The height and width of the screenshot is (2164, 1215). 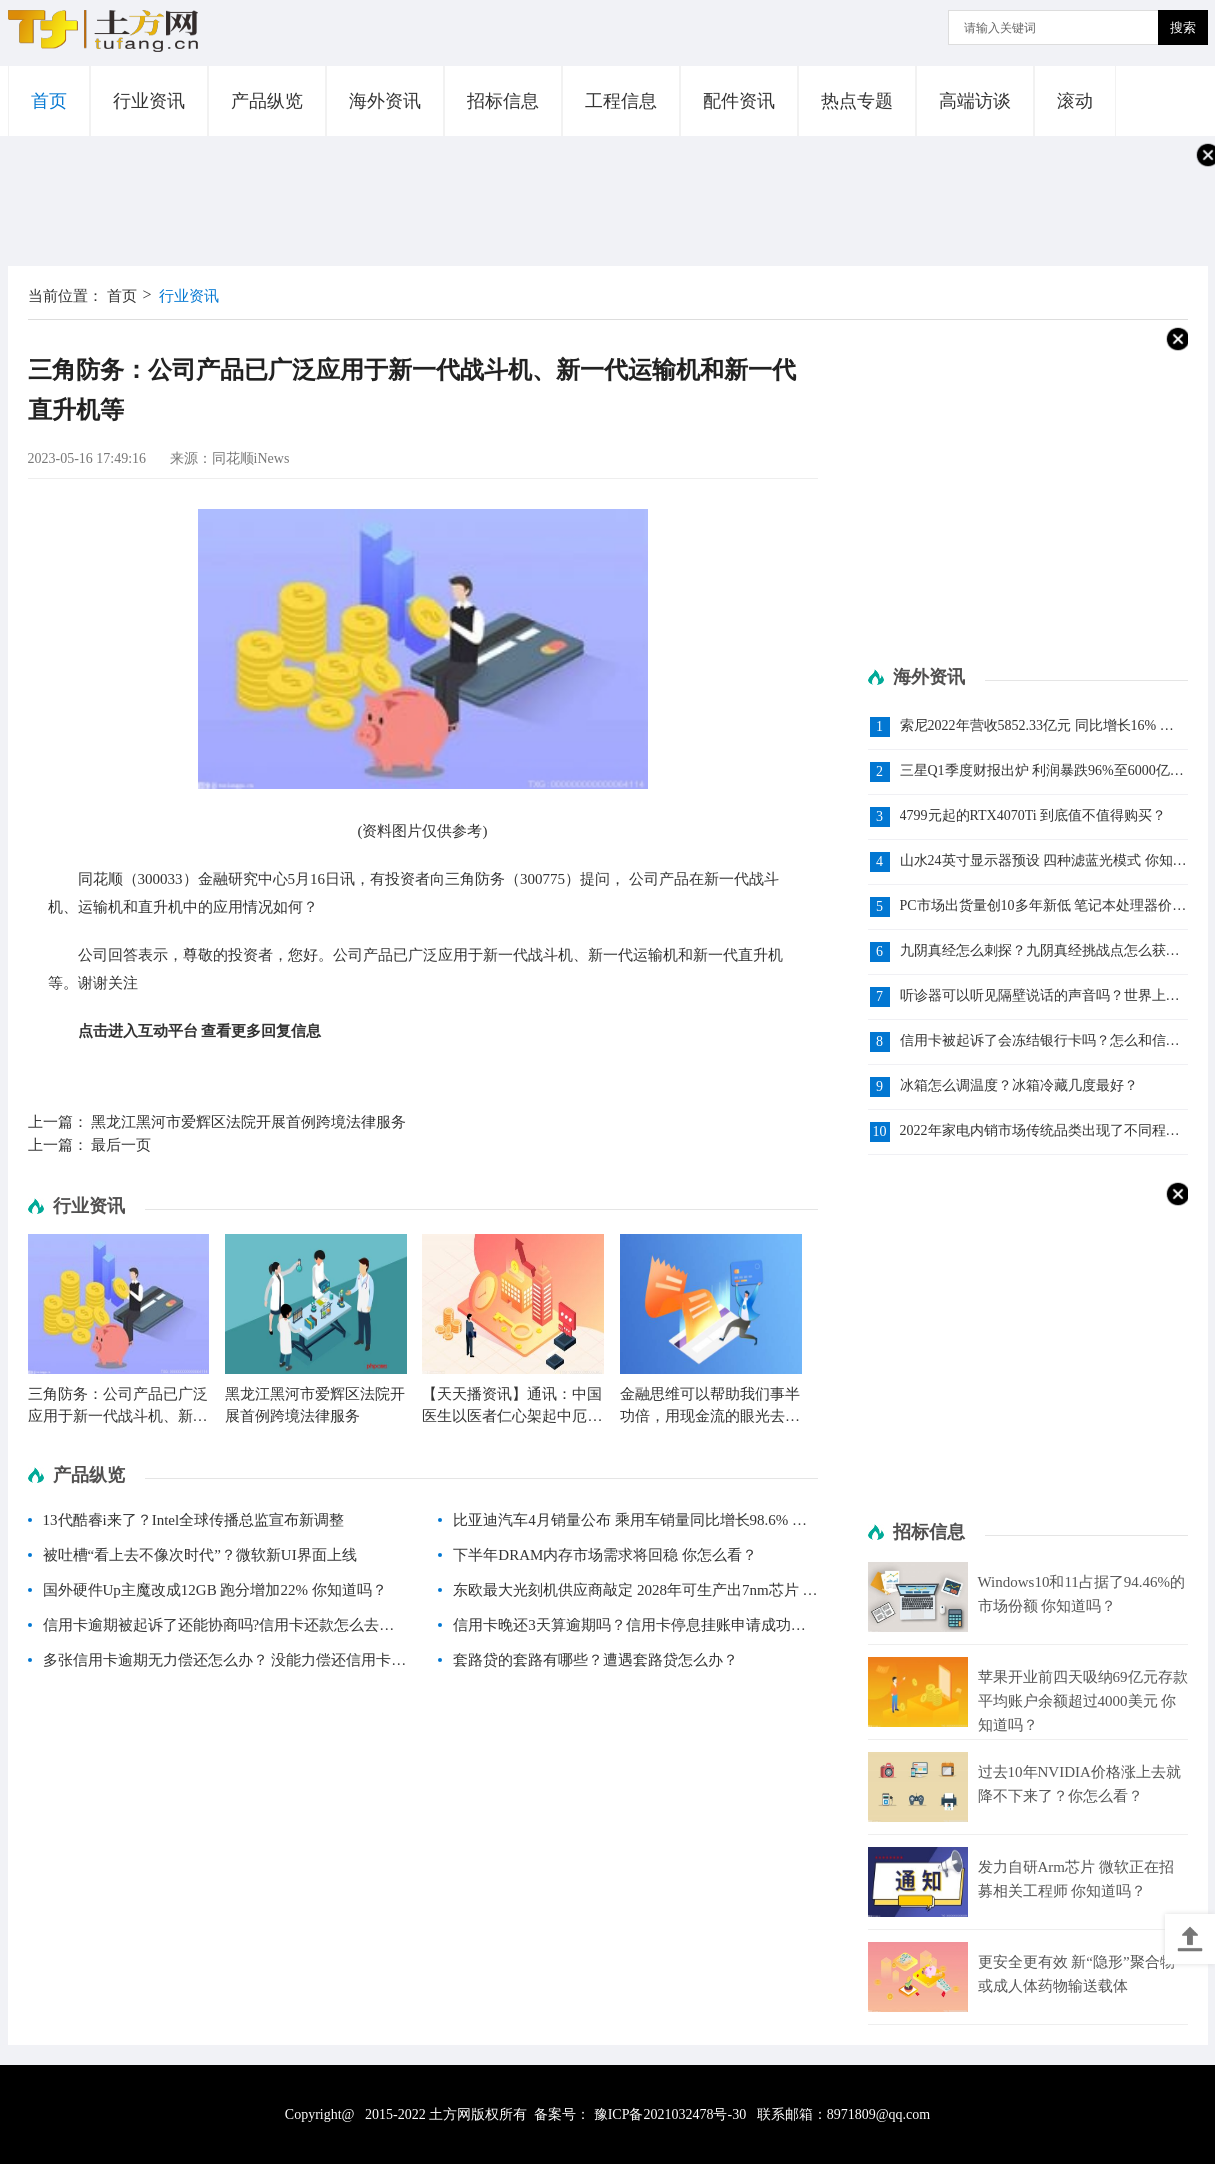 I want to click on 高端访谈, so click(x=975, y=101).